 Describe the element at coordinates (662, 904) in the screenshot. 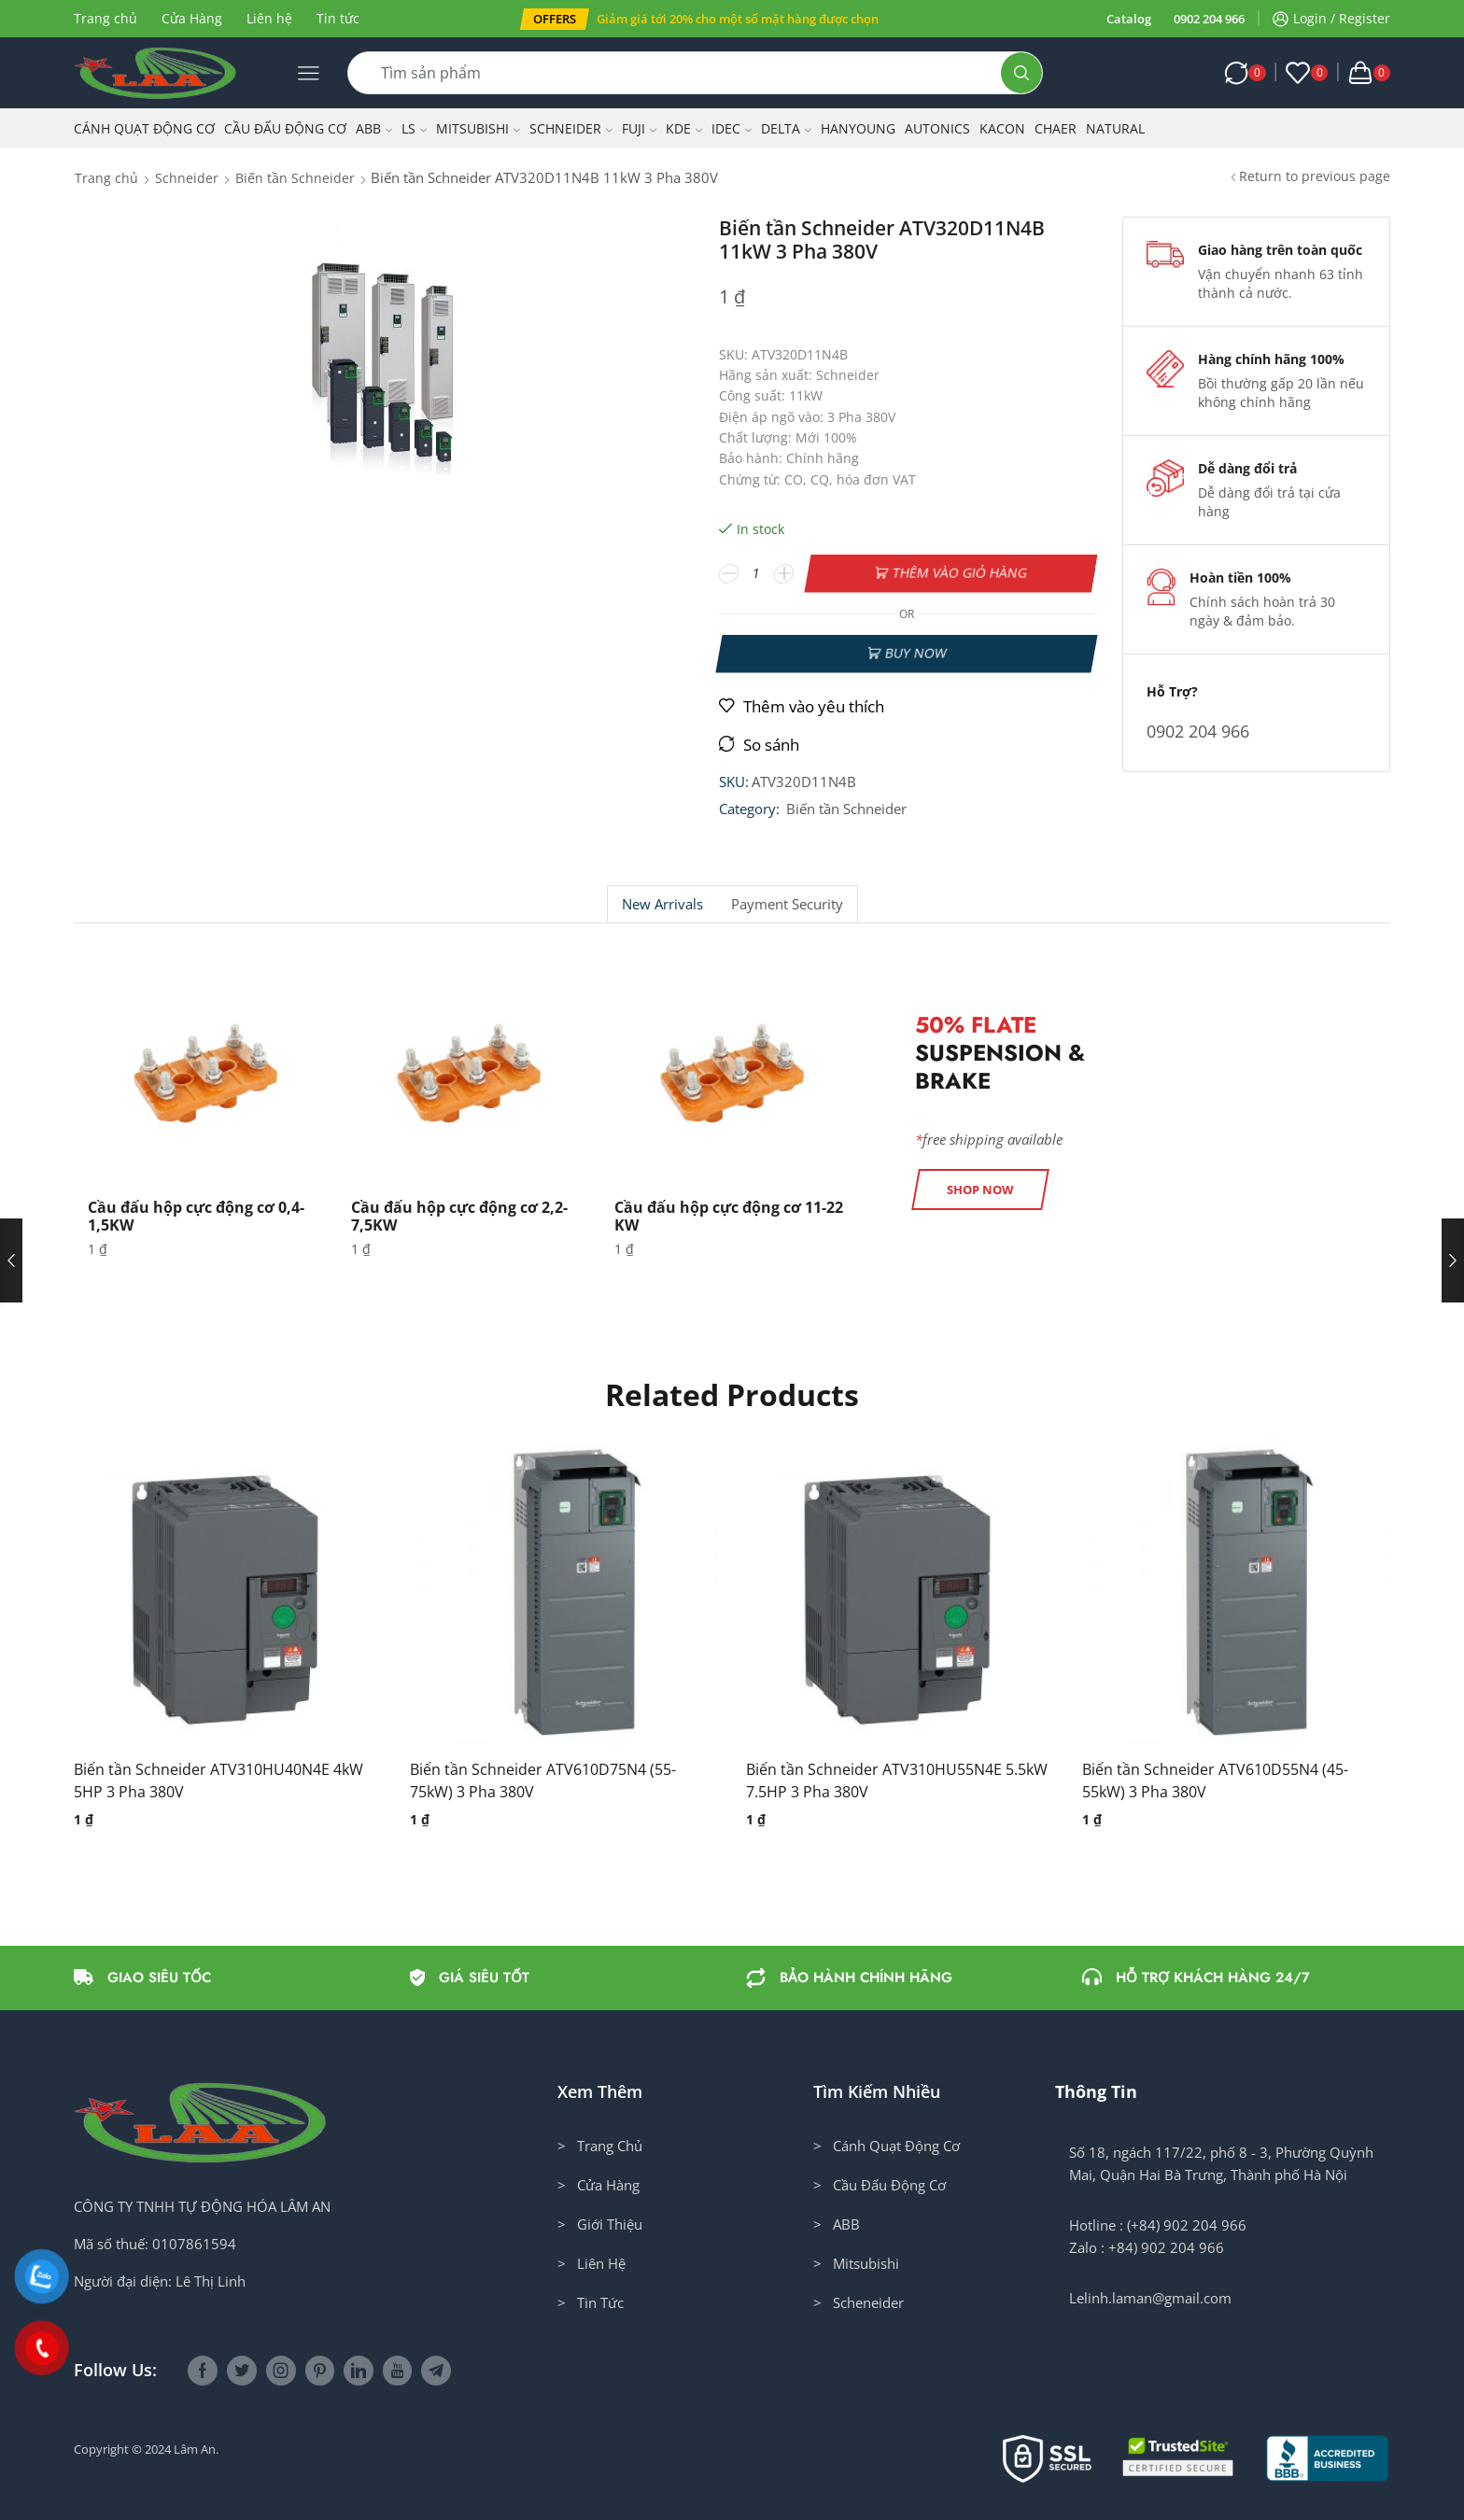

I see `[tab]` at that location.